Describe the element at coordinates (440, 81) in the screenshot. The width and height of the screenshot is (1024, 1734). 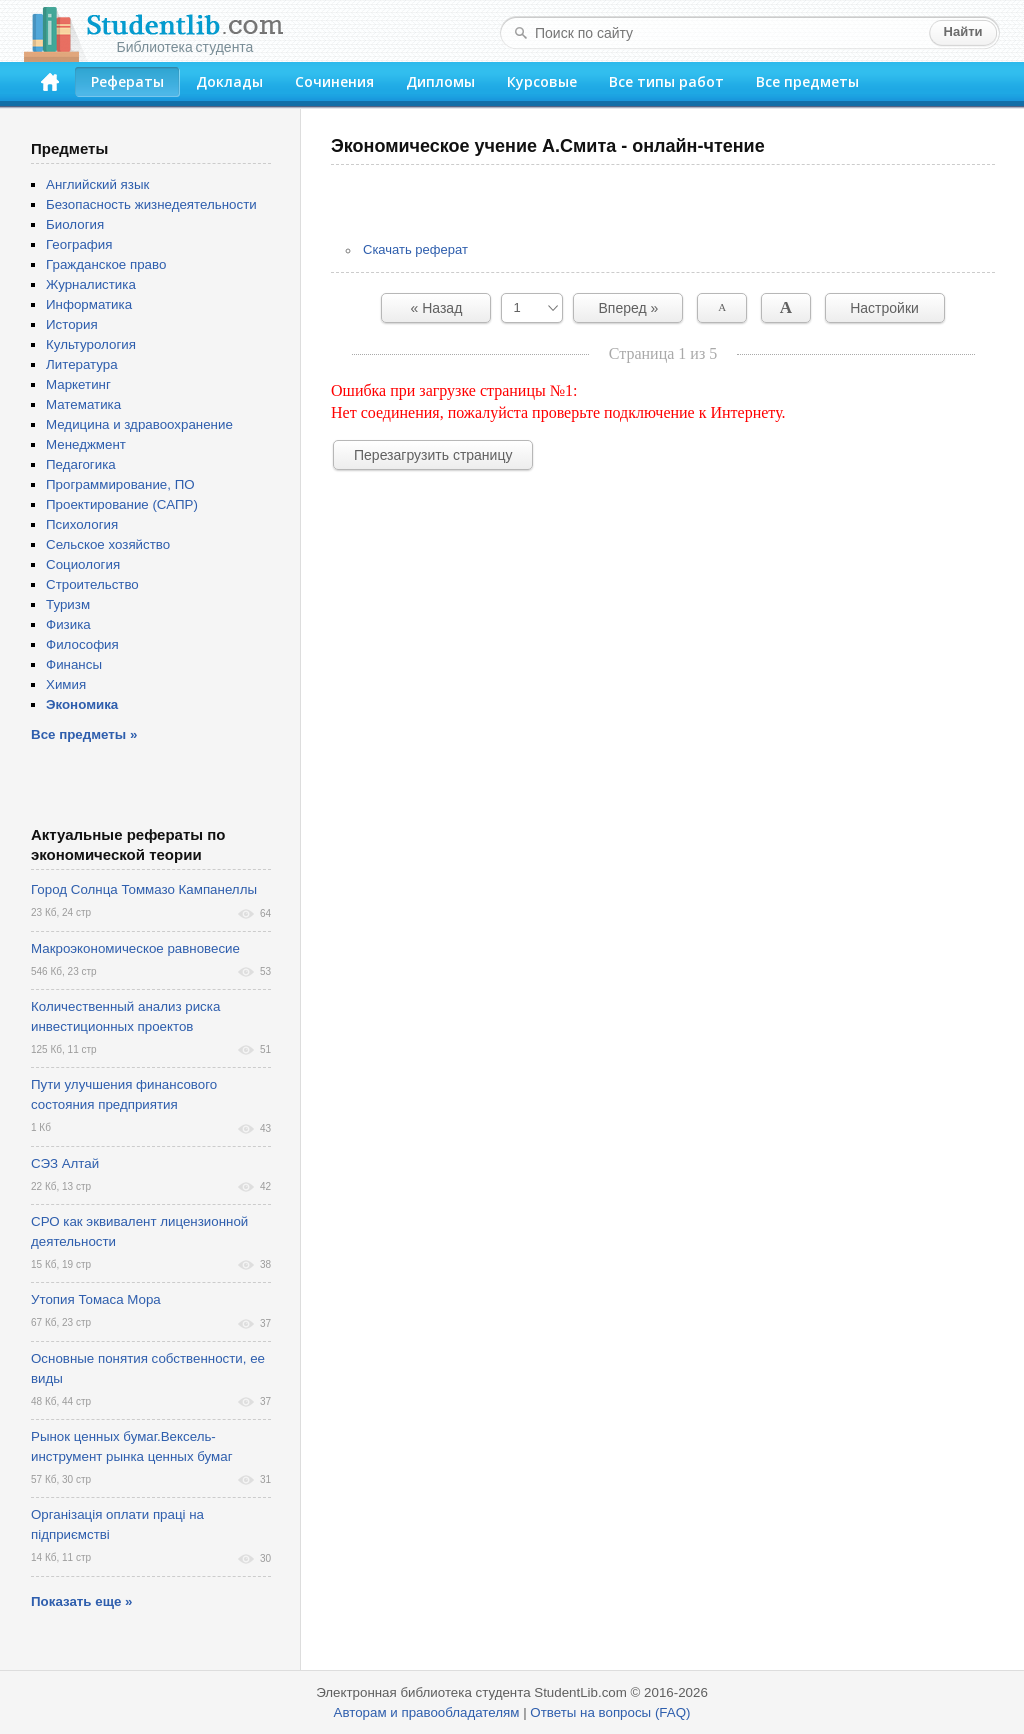
I see `Дипломы` at that location.